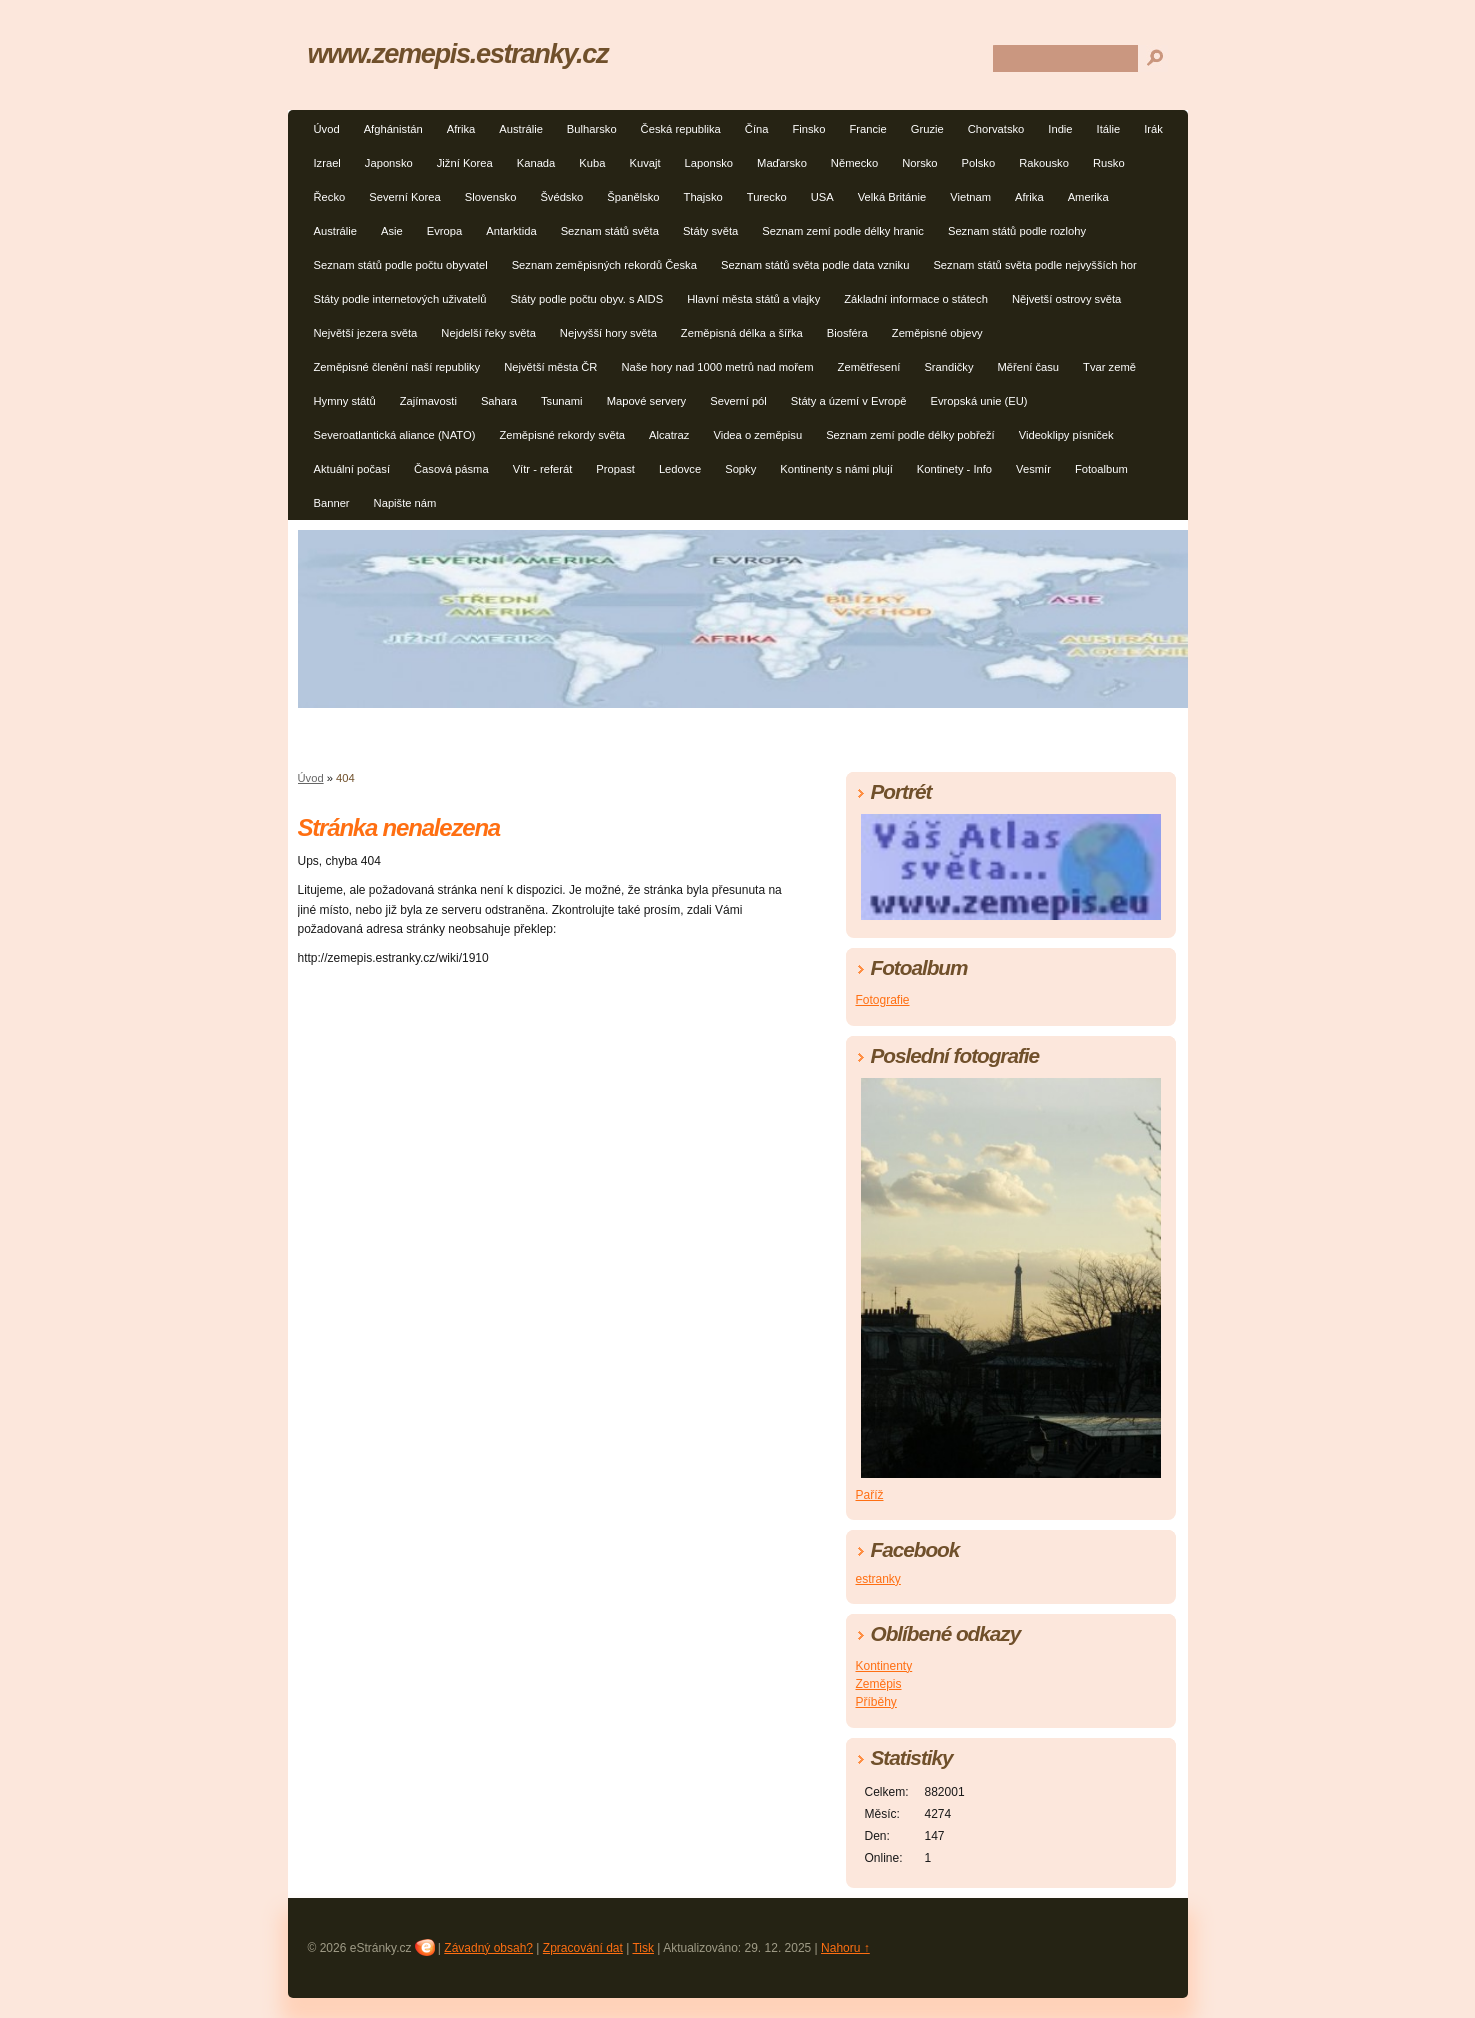  What do you see at coordinates (669, 435) in the screenshot?
I see `Alcatraz` at bounding box center [669, 435].